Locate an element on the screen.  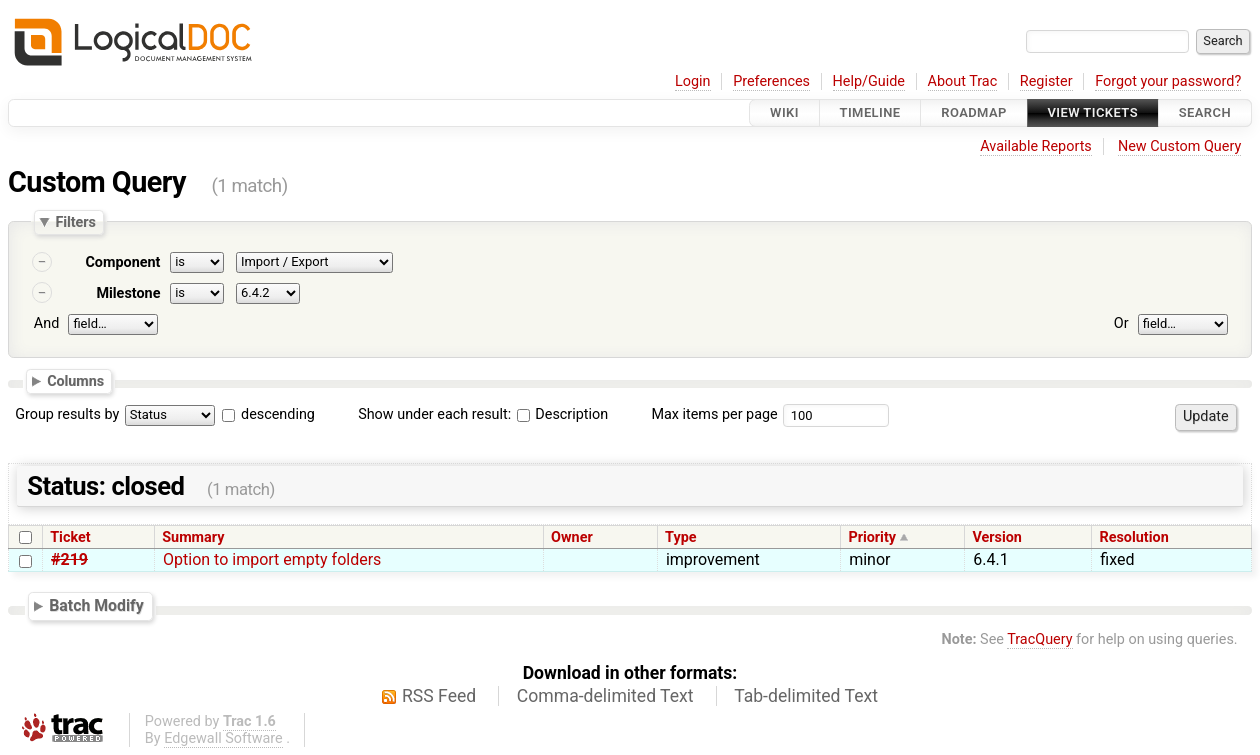
Login is located at coordinates (693, 81).